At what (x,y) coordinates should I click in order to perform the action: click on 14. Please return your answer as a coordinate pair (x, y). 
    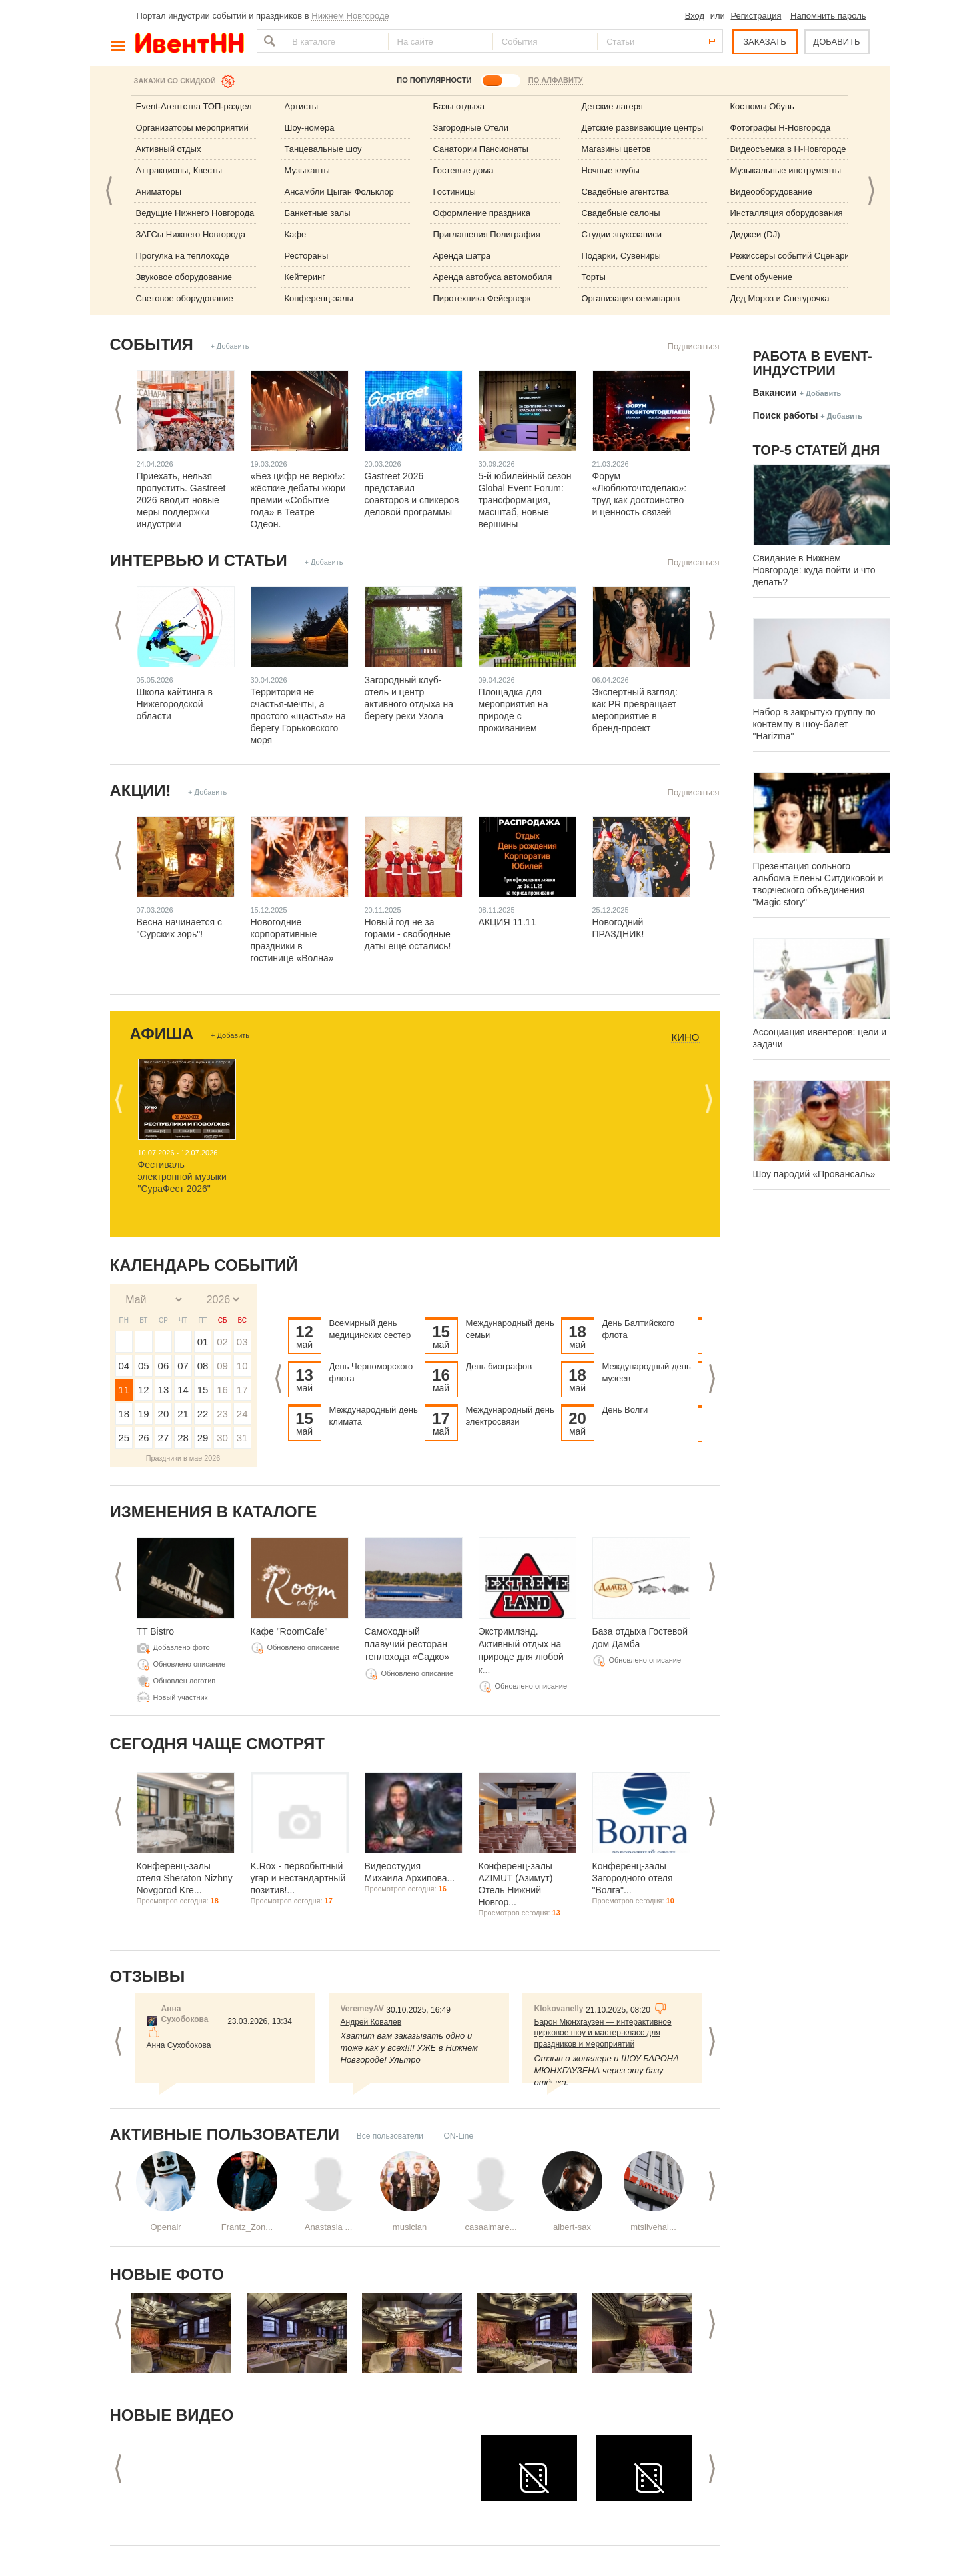
    Looking at the image, I should click on (183, 1389).